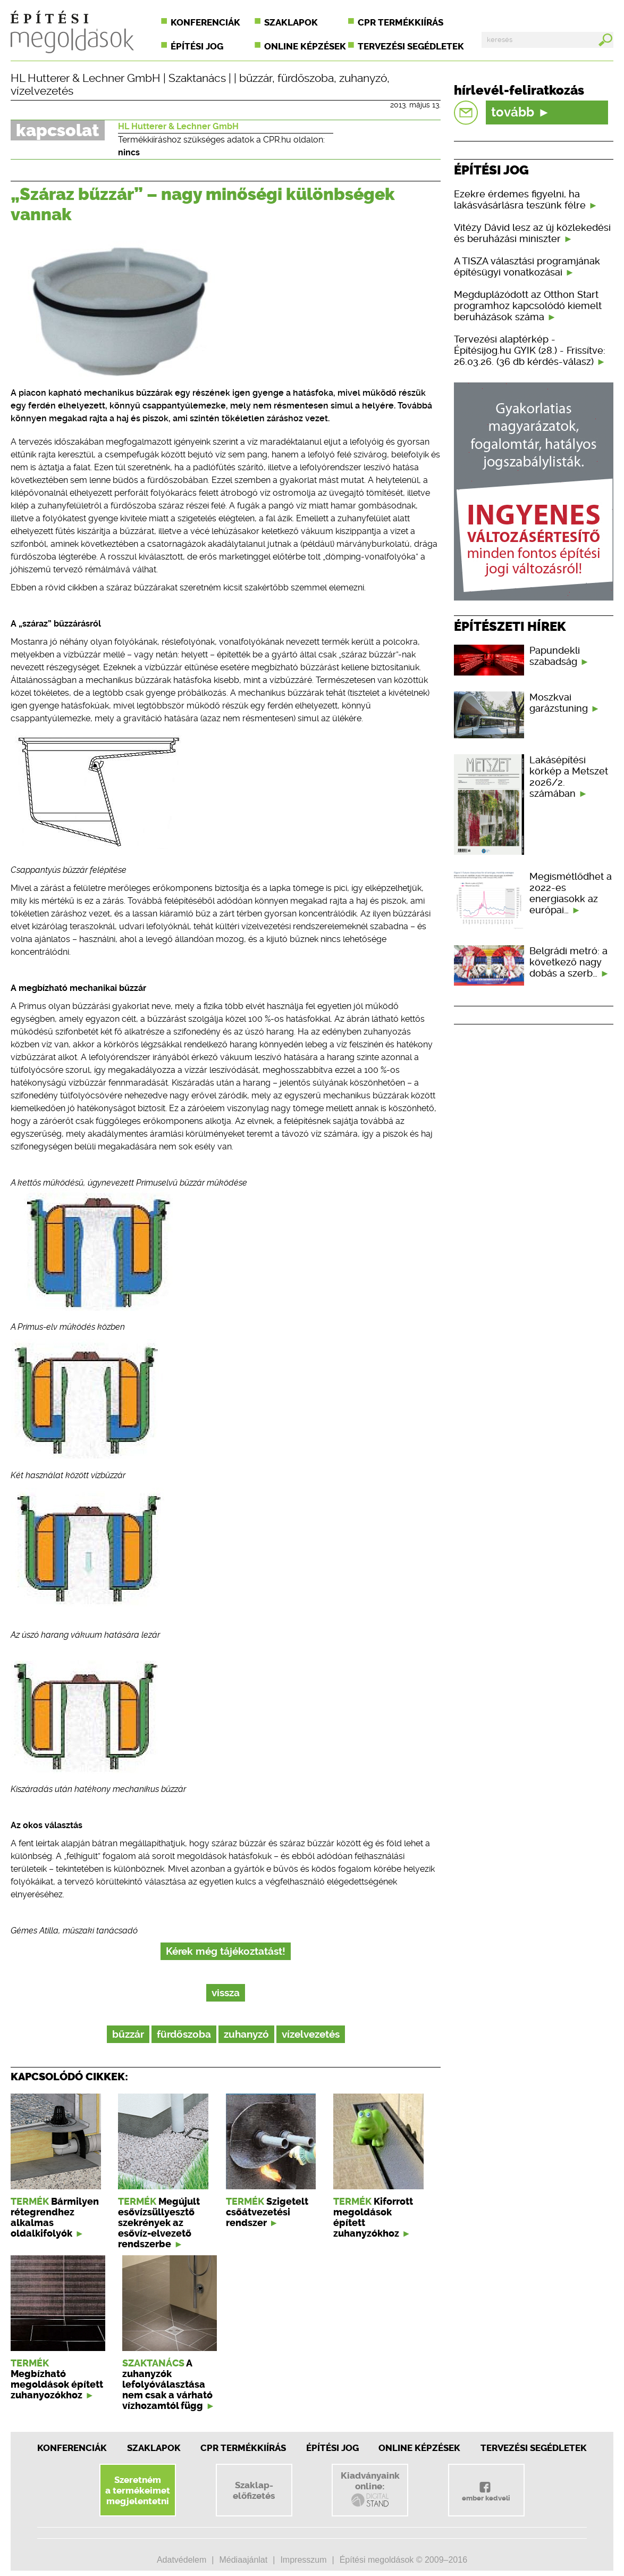 The height and width of the screenshot is (2576, 624). I want to click on Médiaajánlat, so click(243, 2559).